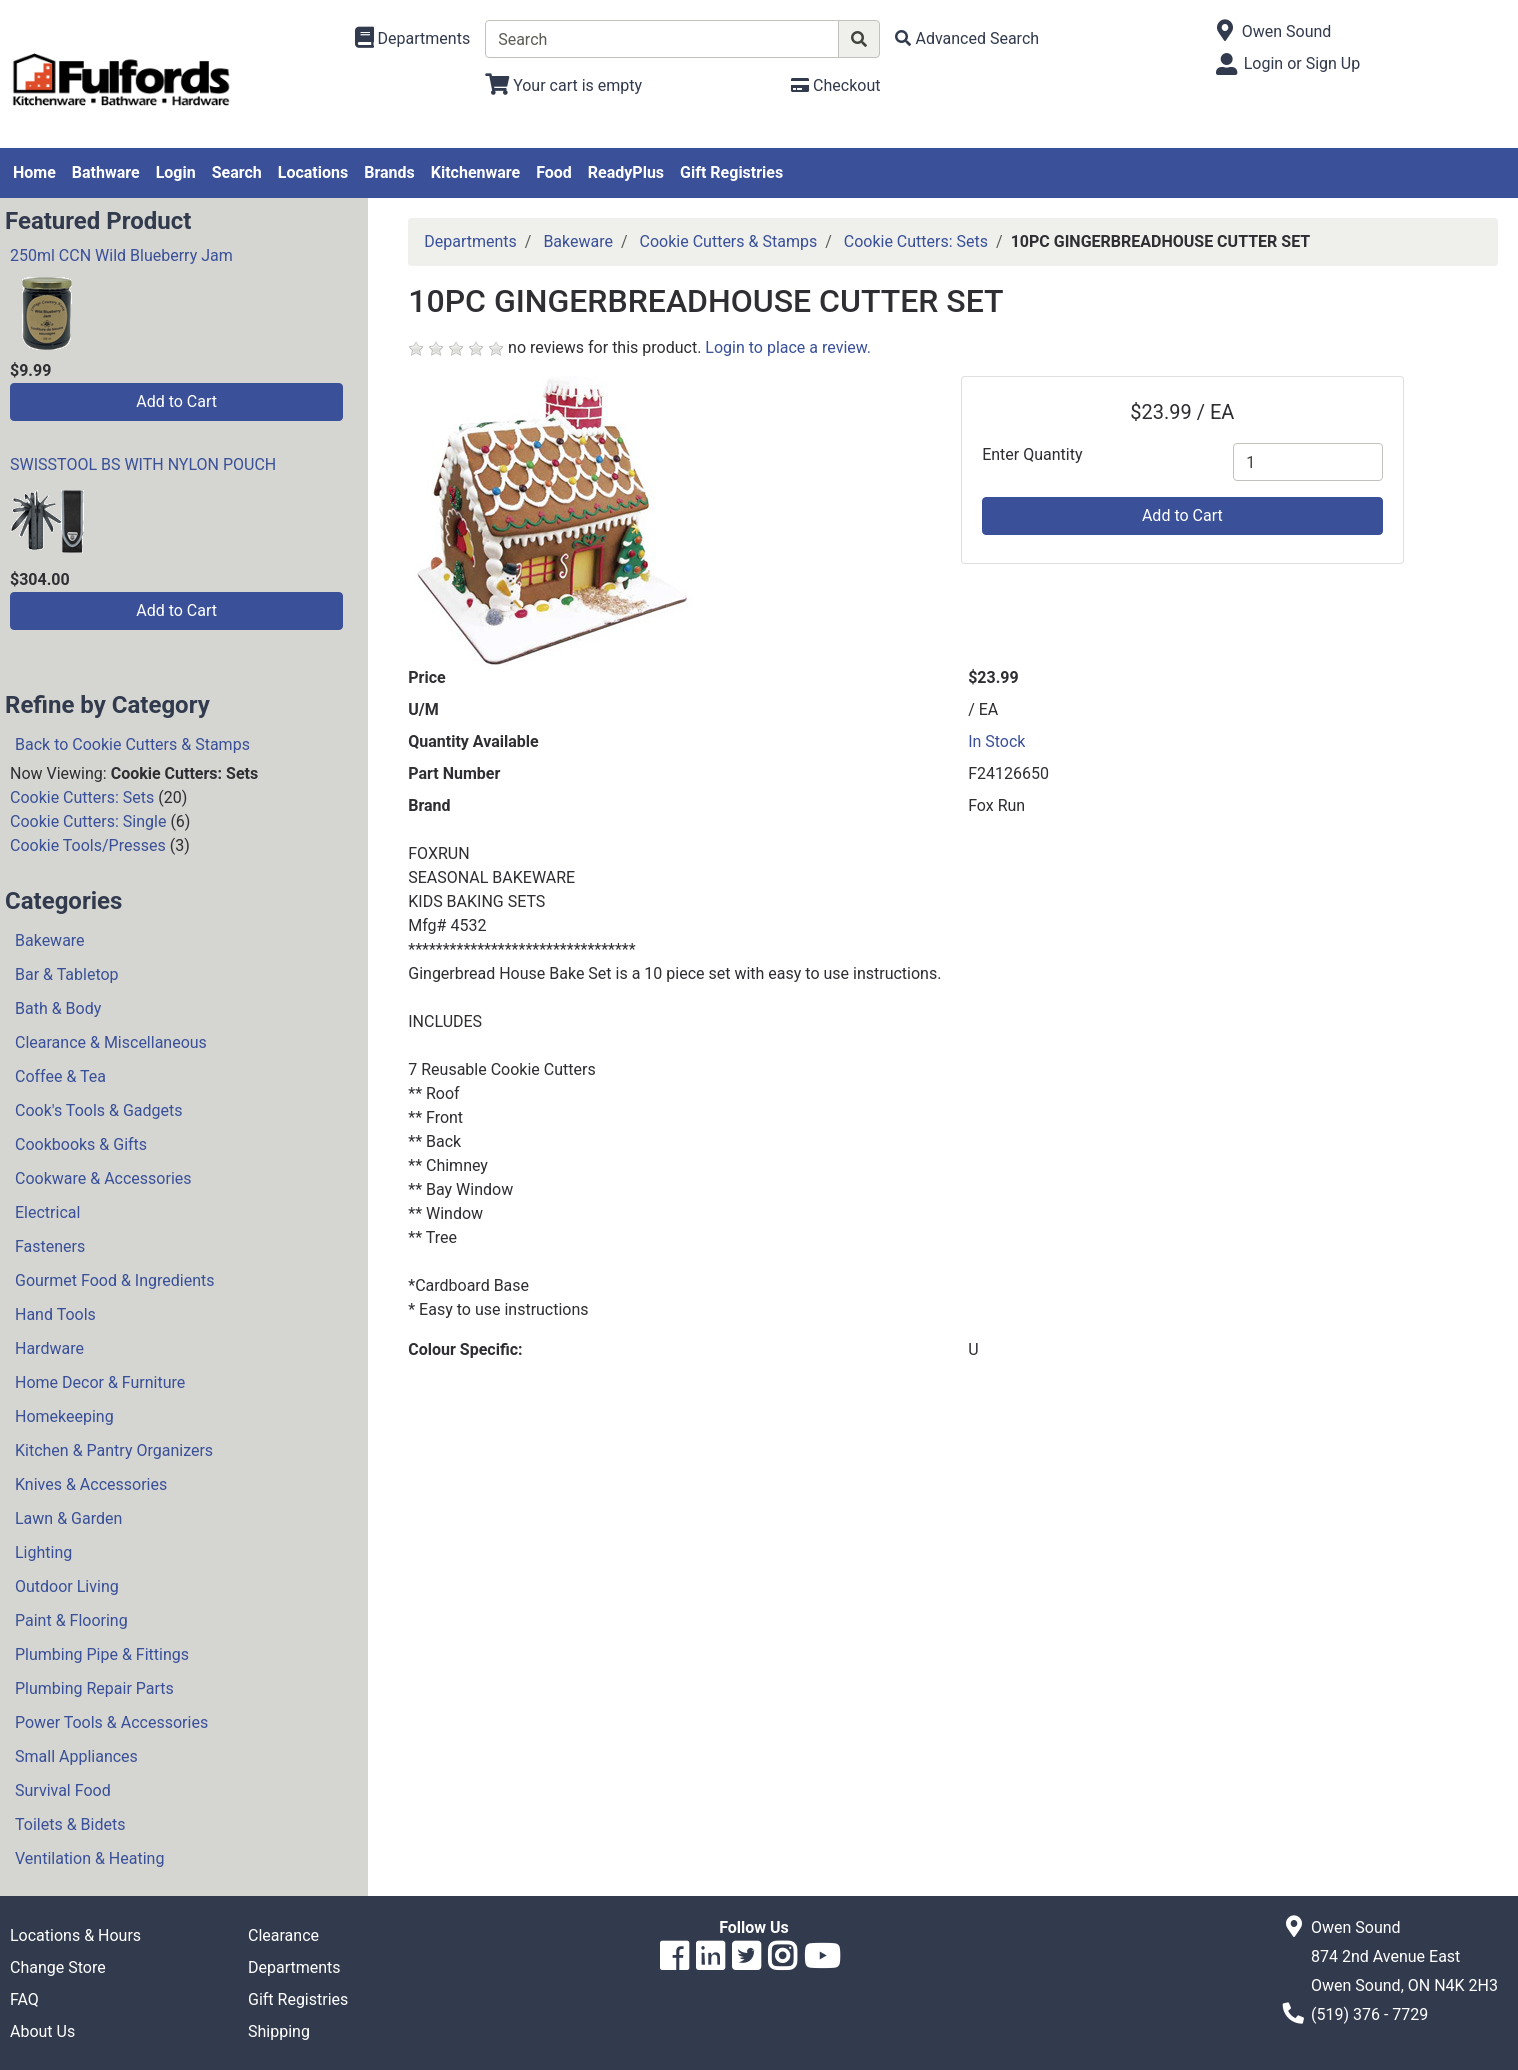 This screenshot has height=2070, width=1518. I want to click on Hand Tools, so click(55, 1314).